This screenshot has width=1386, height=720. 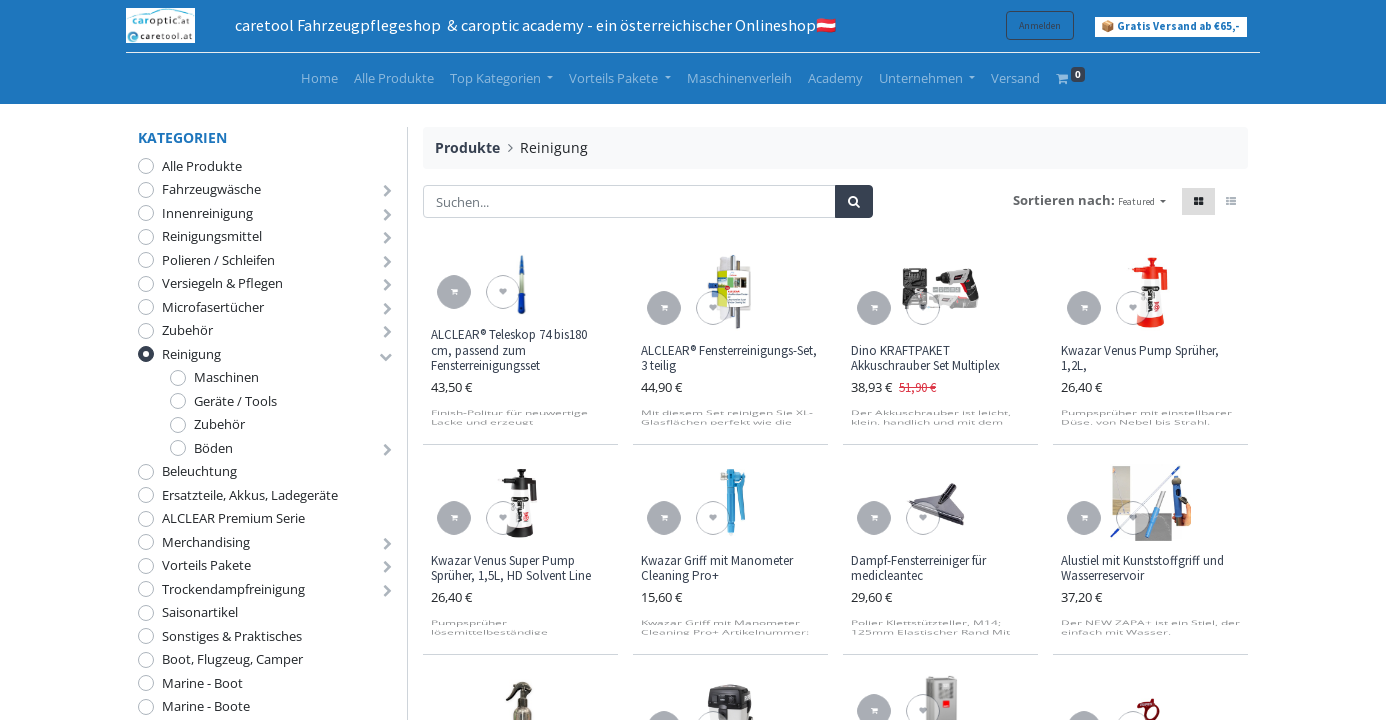 I want to click on Polieren / Schleifen, so click(x=218, y=260).